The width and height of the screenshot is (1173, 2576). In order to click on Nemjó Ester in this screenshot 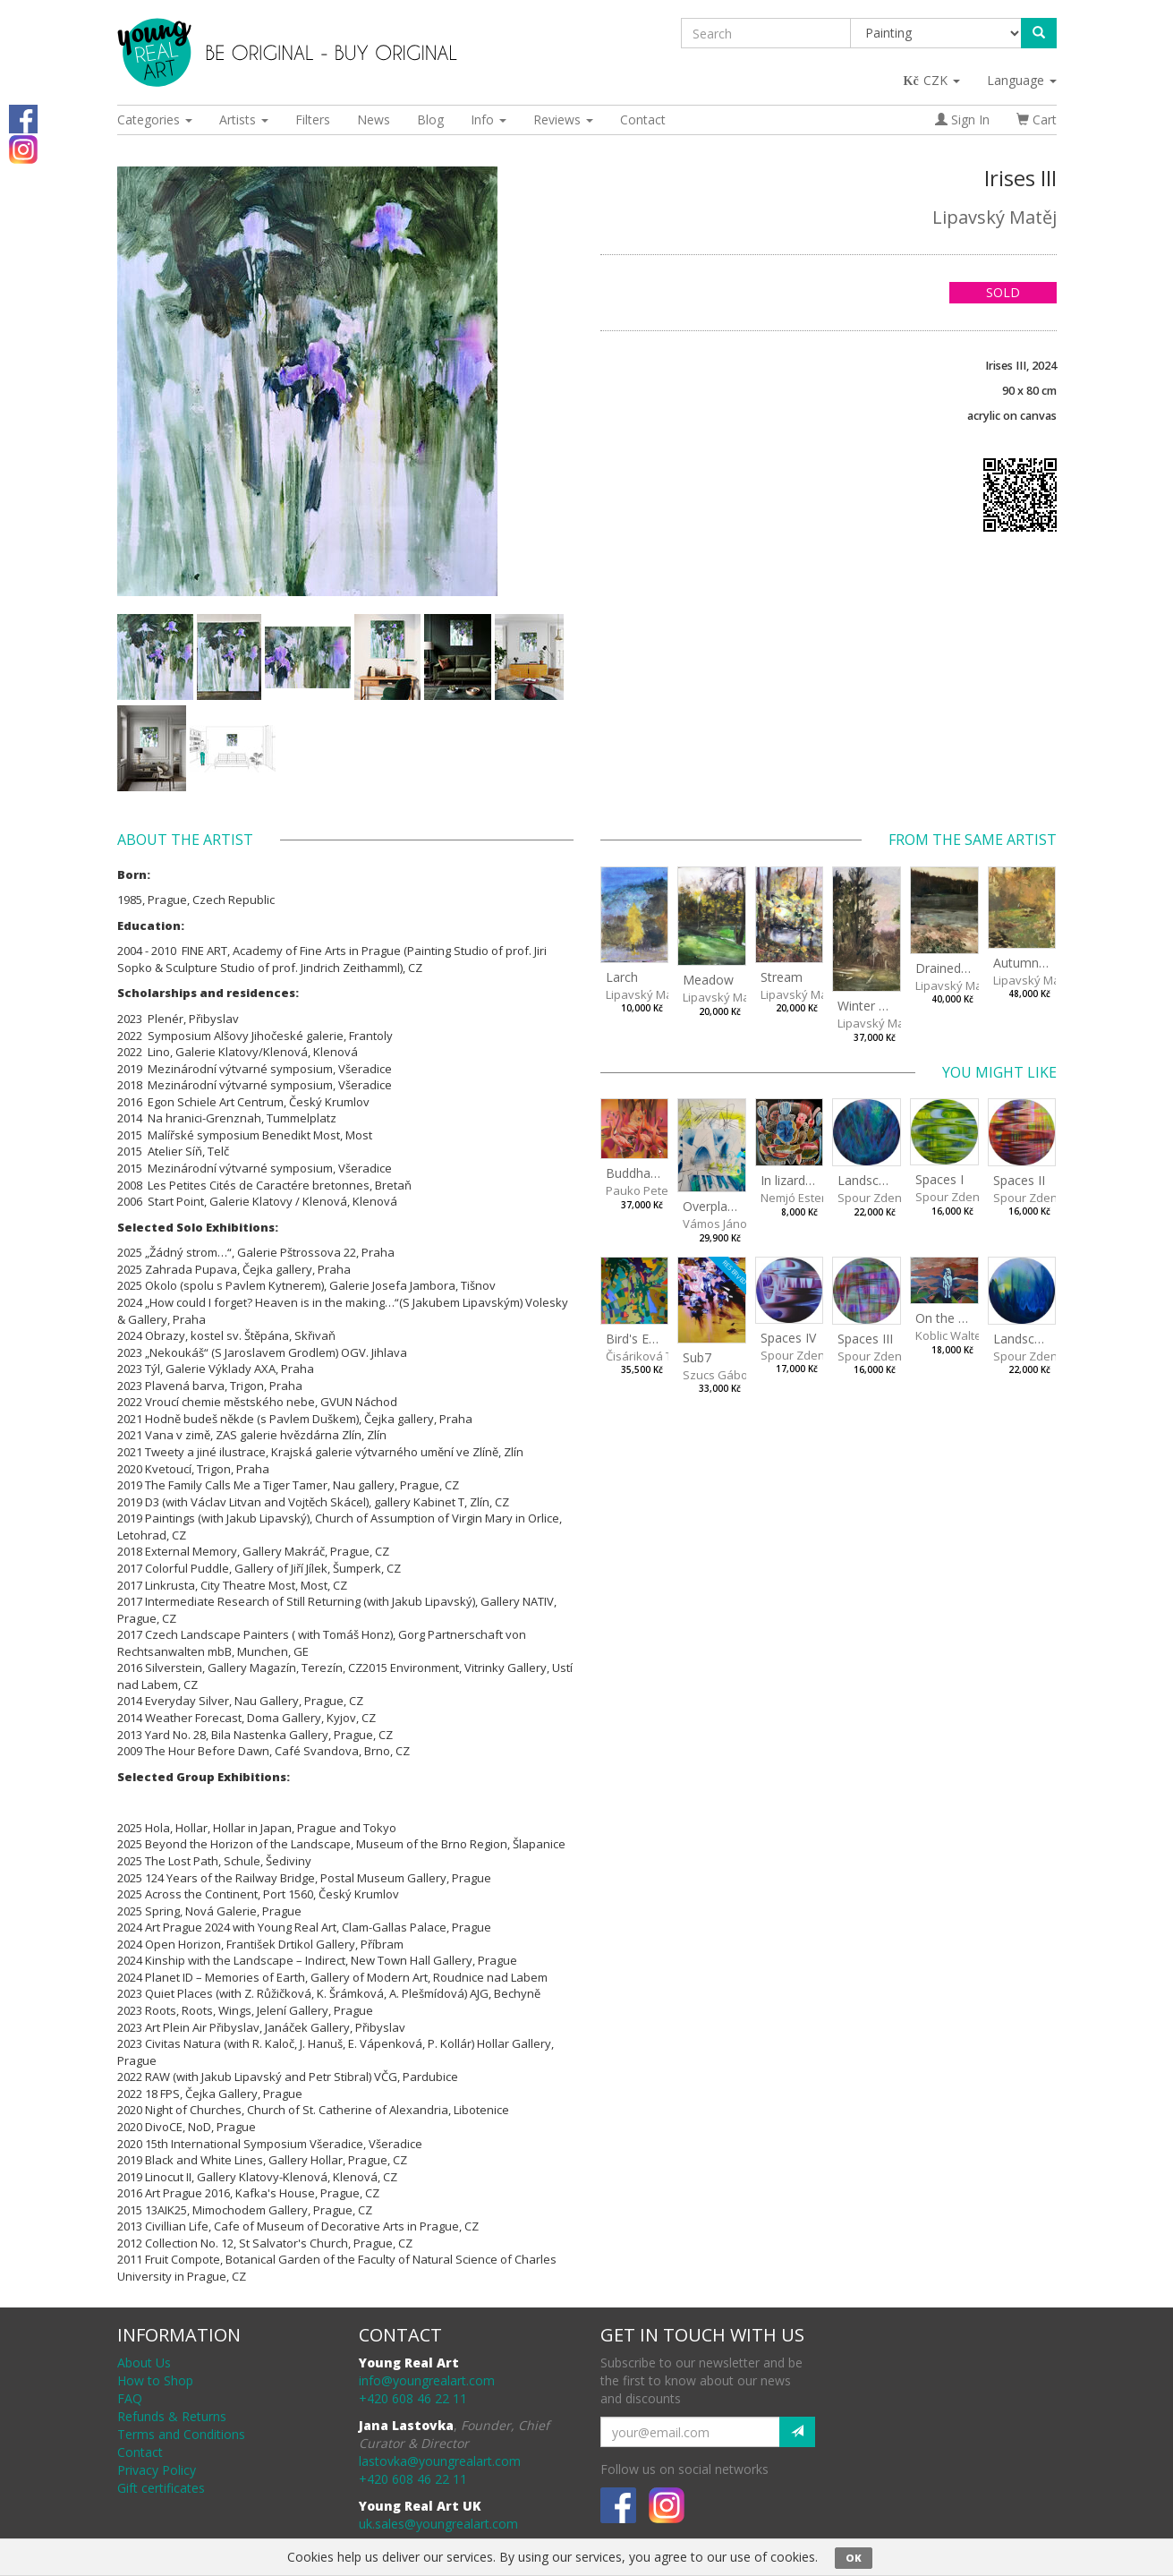, I will do `click(793, 1198)`.